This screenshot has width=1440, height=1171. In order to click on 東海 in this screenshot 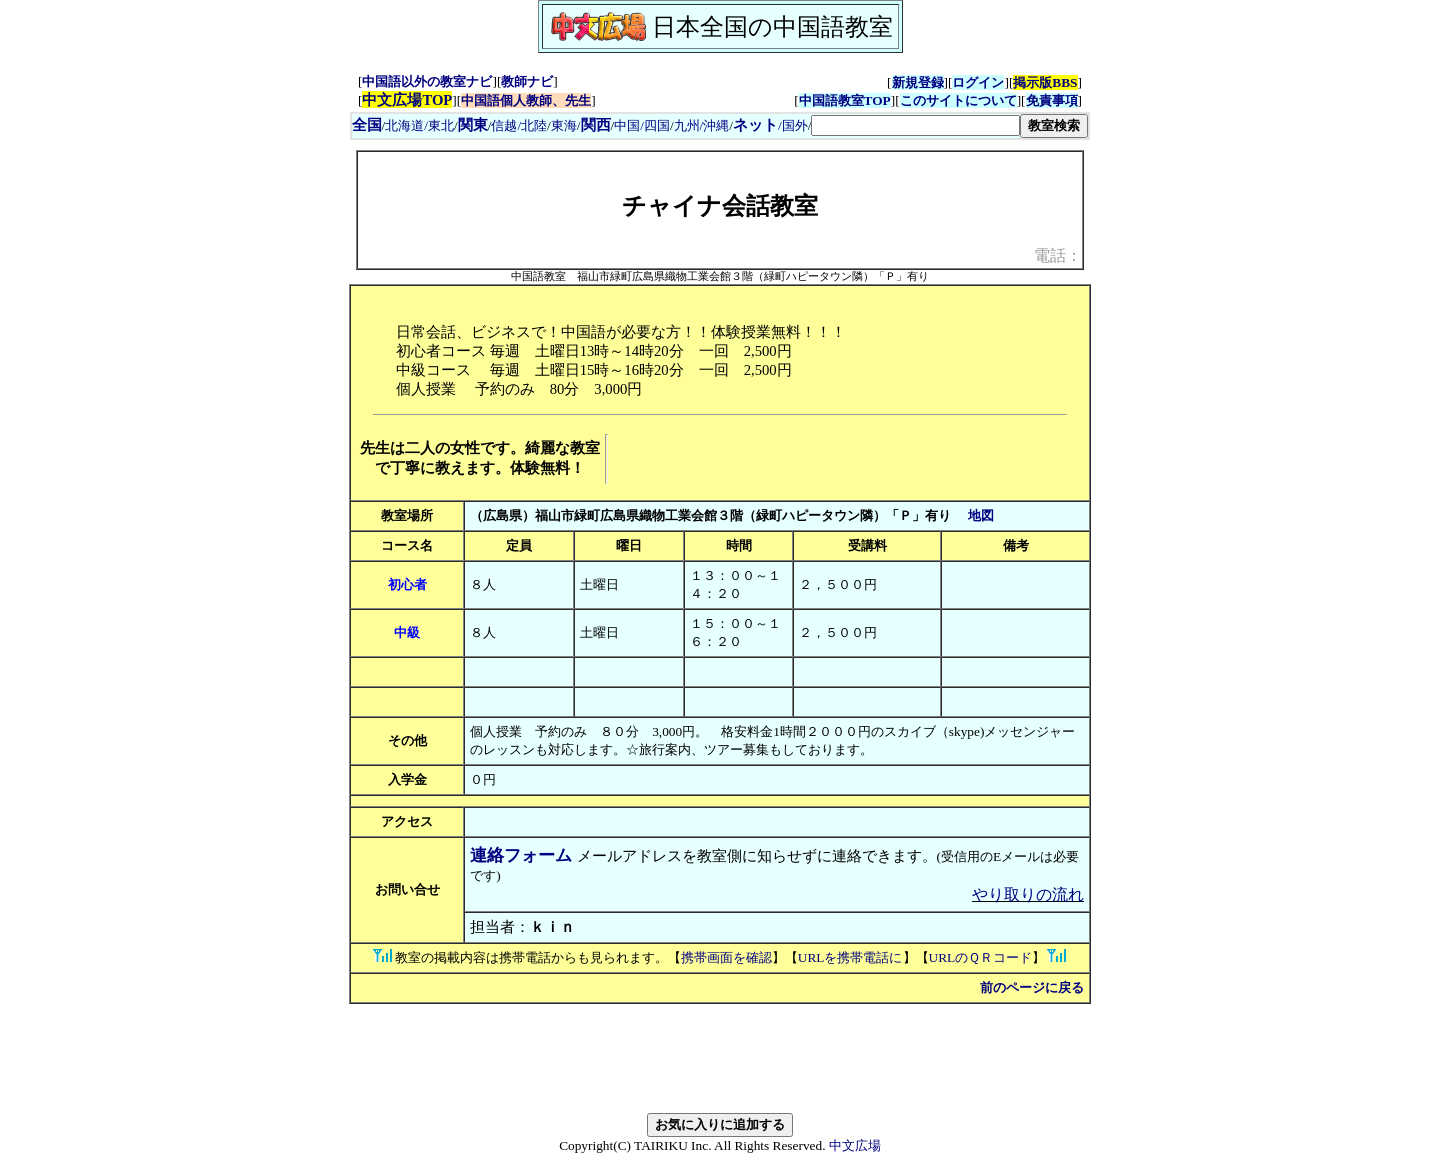, I will do `click(564, 125)`.